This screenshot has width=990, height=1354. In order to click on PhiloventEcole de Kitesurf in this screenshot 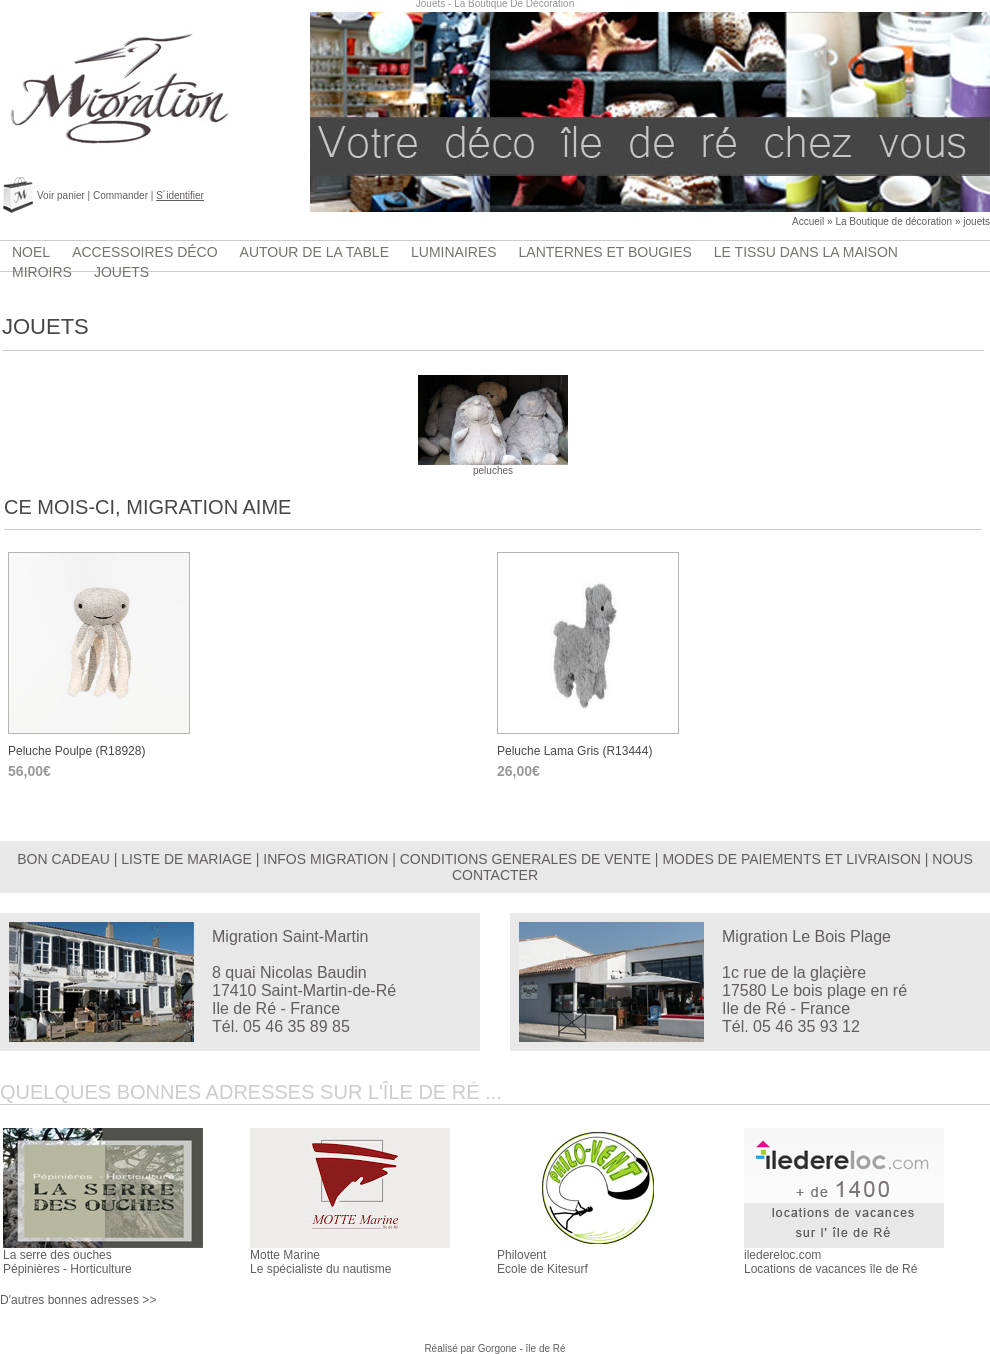, I will do `click(542, 1262)`.